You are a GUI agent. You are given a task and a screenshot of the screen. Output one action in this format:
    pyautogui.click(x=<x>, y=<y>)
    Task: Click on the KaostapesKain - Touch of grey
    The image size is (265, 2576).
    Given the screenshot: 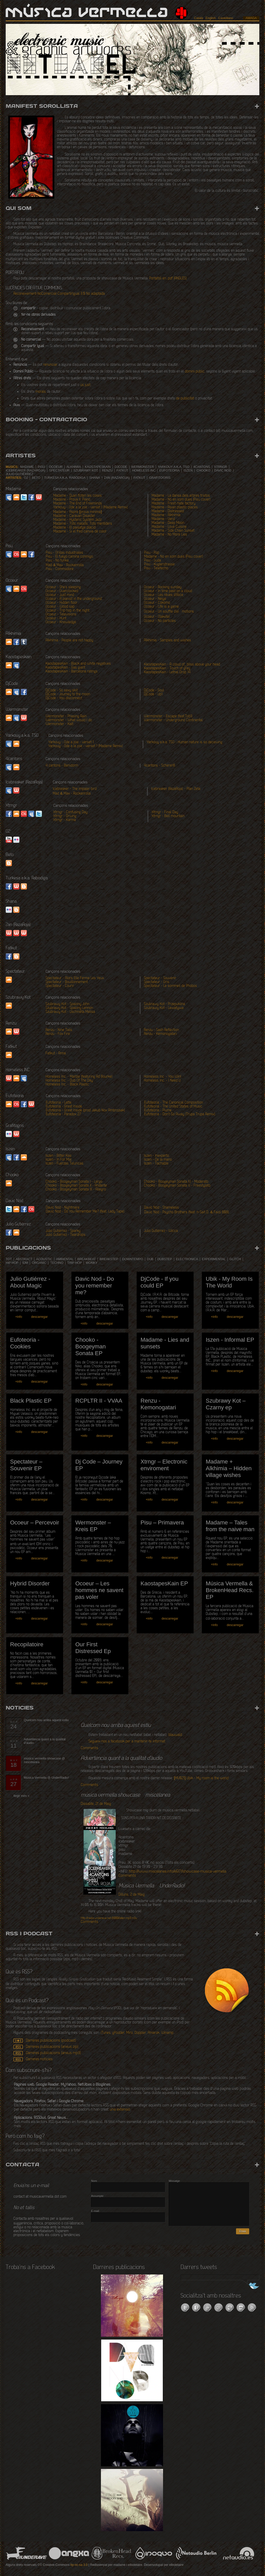 What is the action you would take?
    pyautogui.click(x=167, y=668)
    